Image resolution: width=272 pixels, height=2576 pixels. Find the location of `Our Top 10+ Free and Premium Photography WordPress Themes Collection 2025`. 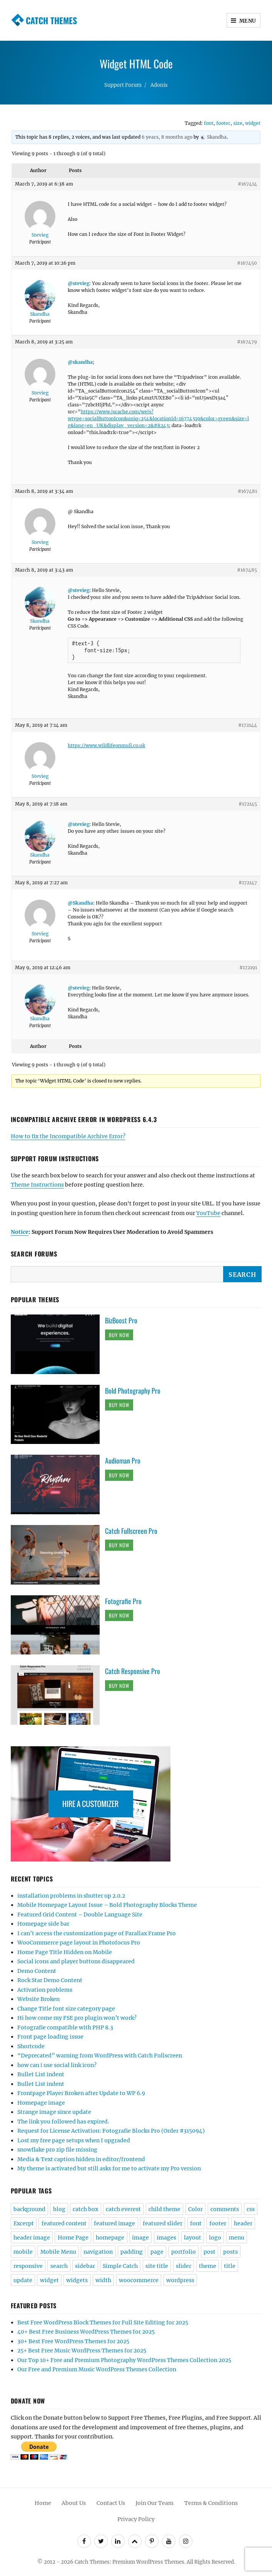

Our Top 10+ Free and Premium Photography WordPress Themes Collection 2025 is located at coordinates (124, 2360).